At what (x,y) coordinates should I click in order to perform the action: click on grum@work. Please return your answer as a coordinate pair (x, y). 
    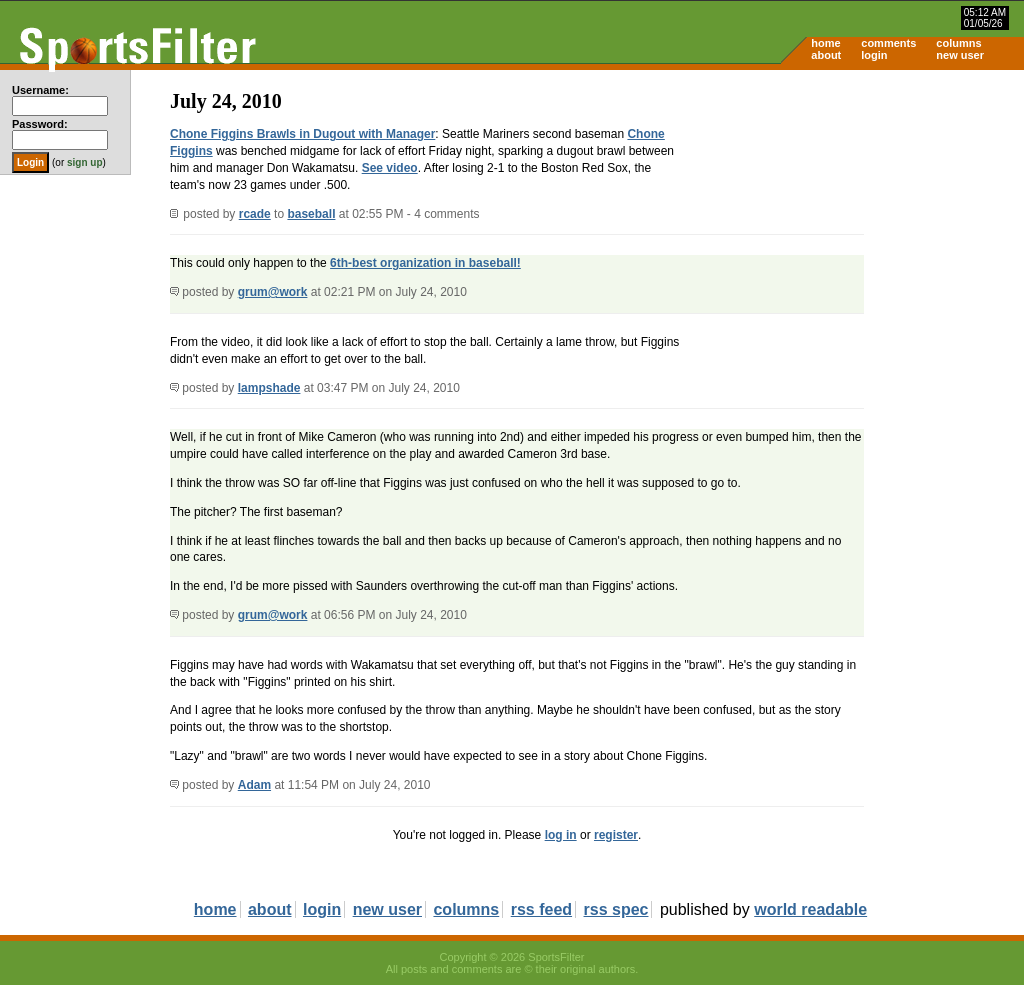
    Looking at the image, I should click on (273, 292).